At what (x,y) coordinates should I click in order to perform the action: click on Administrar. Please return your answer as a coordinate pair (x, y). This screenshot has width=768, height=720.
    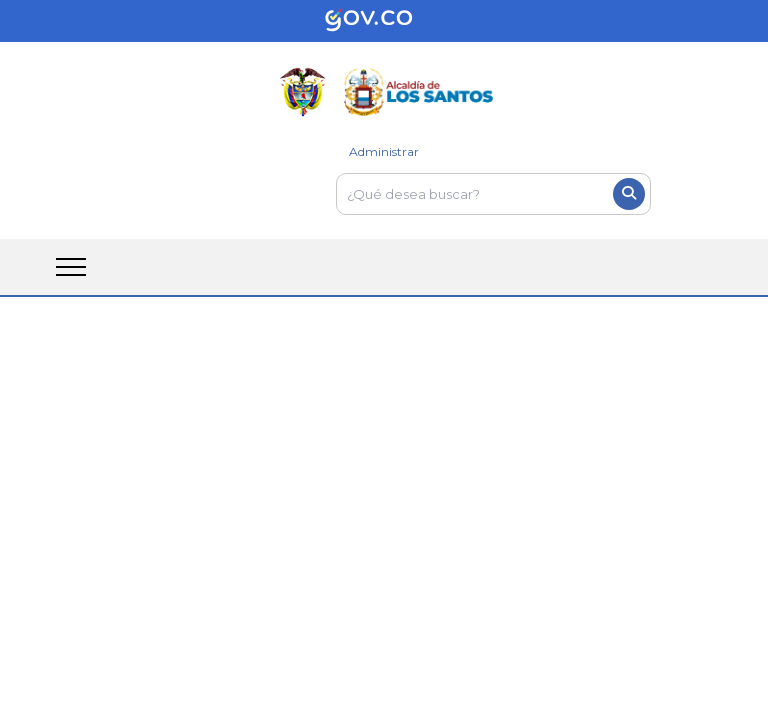
    Looking at the image, I should click on (384, 151).